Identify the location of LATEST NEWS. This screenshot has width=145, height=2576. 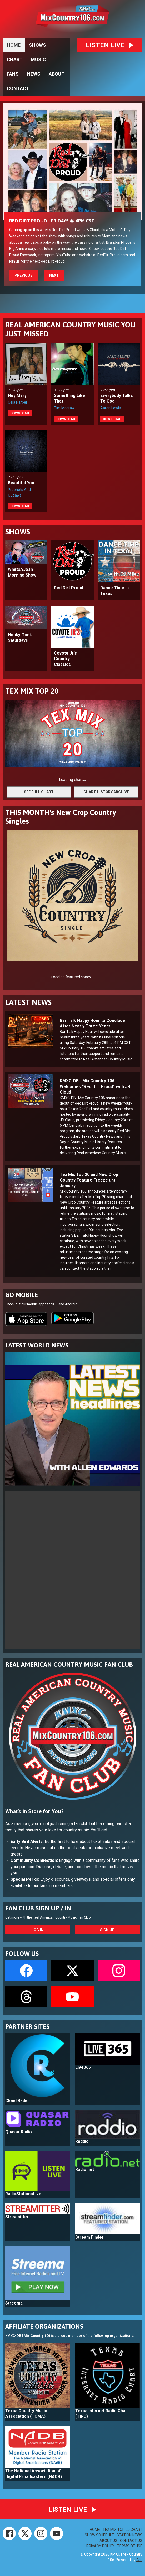
(28, 1002).